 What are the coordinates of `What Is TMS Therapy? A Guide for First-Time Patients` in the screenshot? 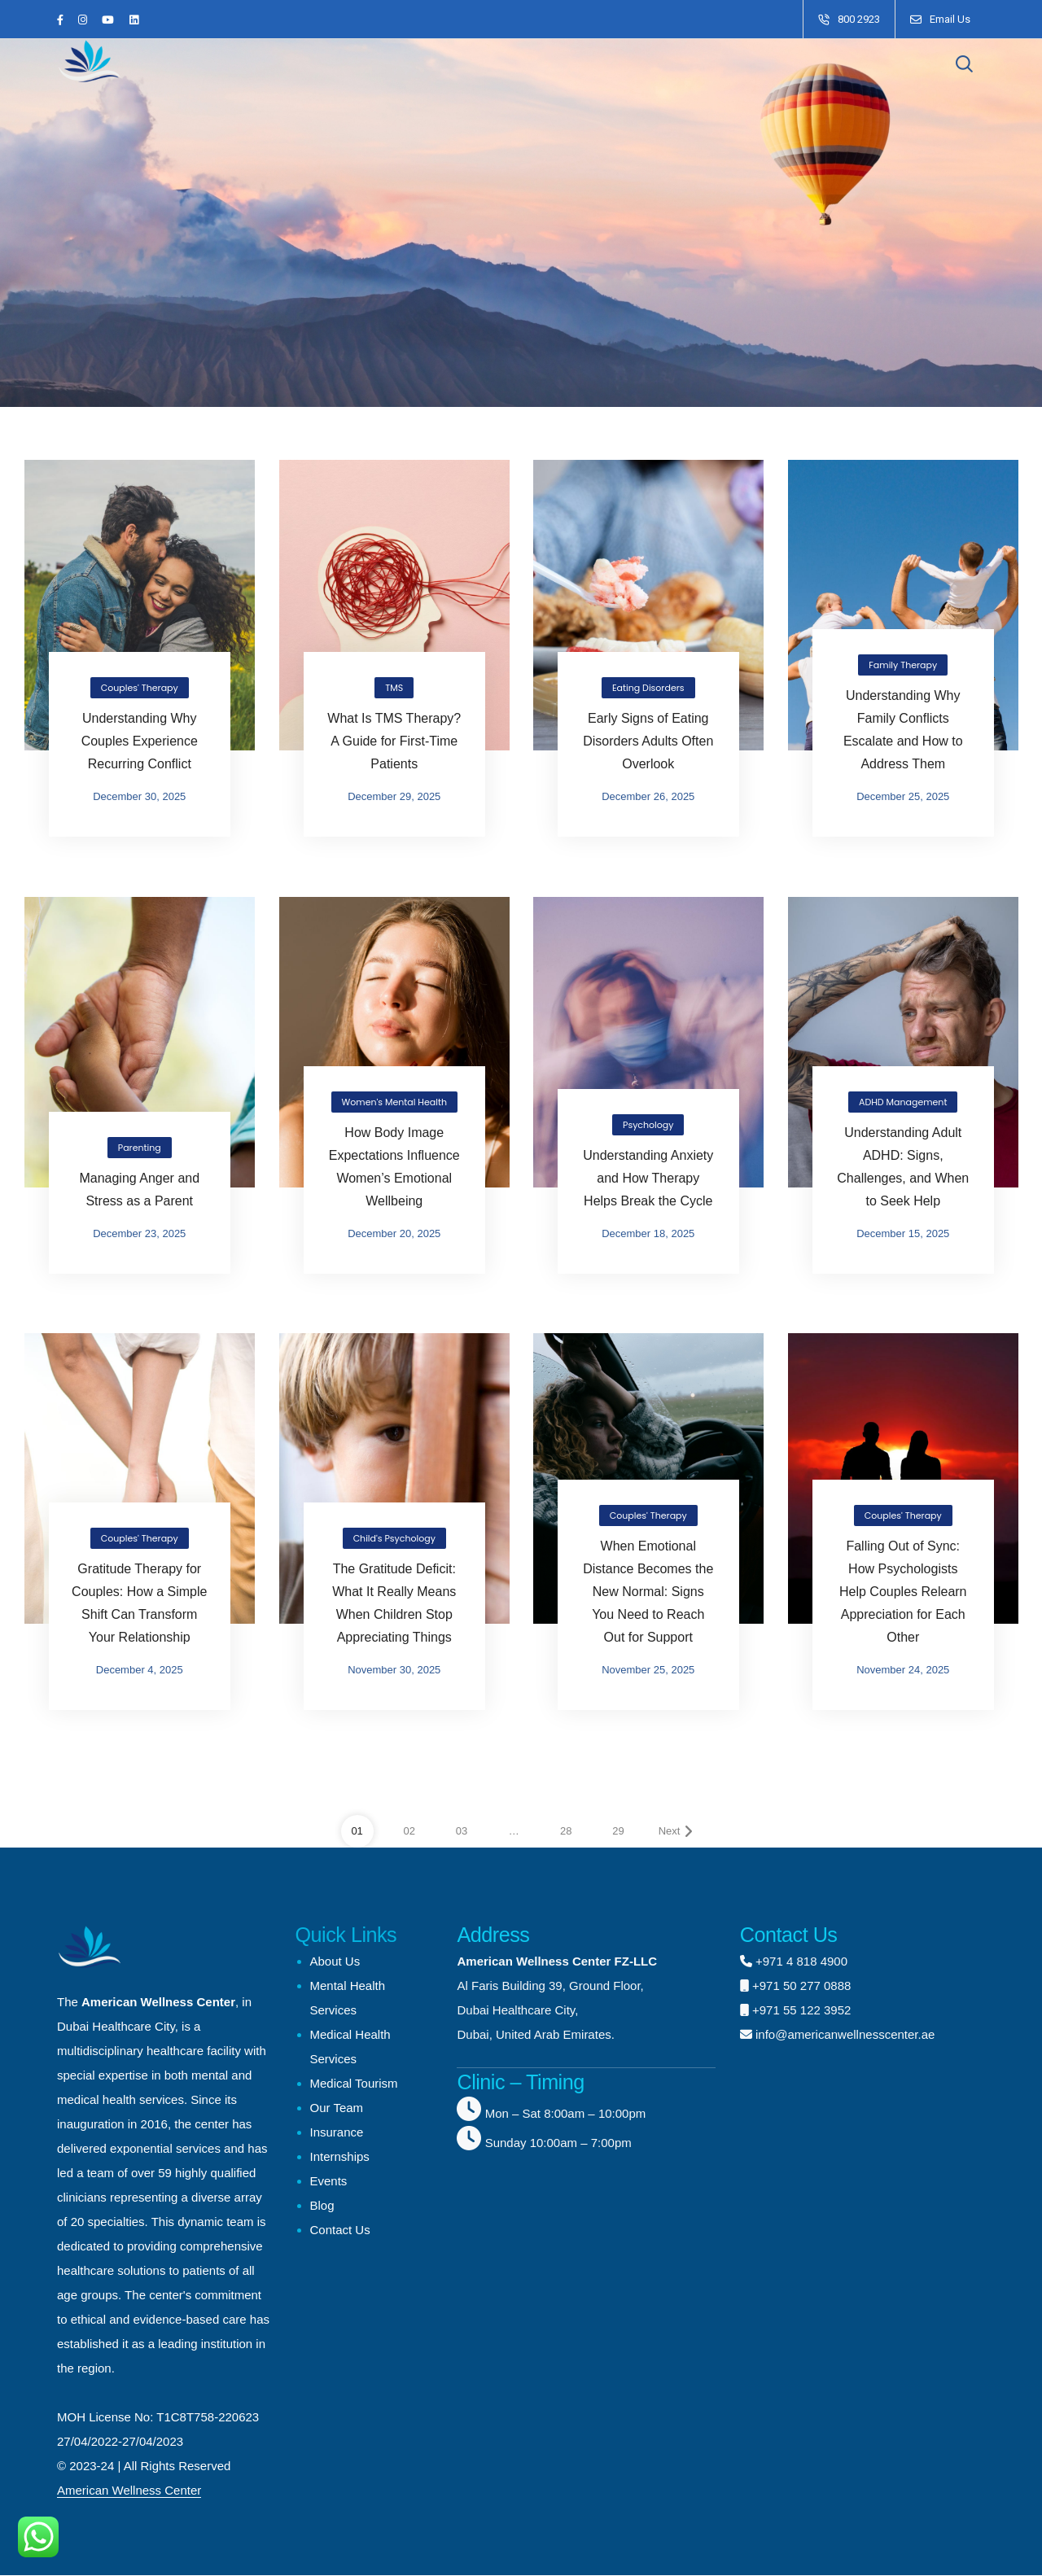 It's located at (394, 741).